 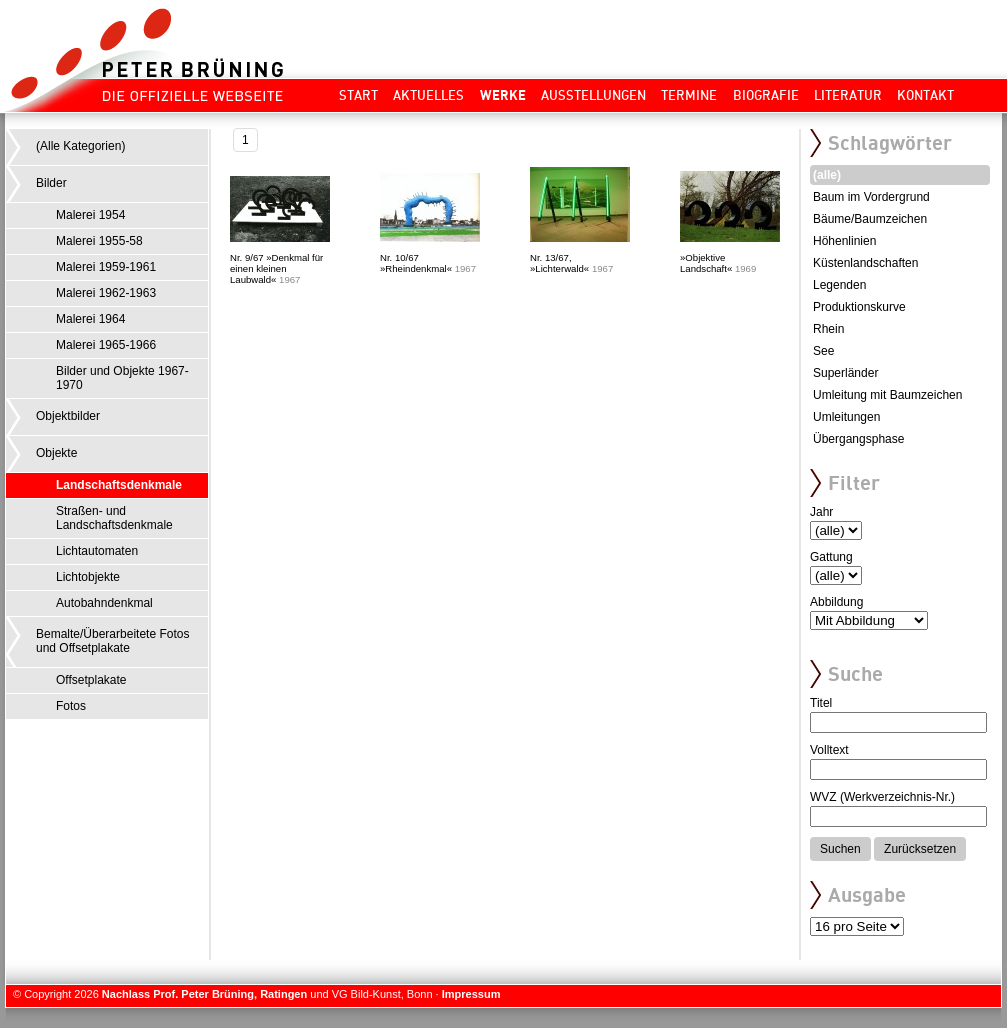 What do you see at coordinates (840, 849) in the screenshot?
I see `Suchen` at bounding box center [840, 849].